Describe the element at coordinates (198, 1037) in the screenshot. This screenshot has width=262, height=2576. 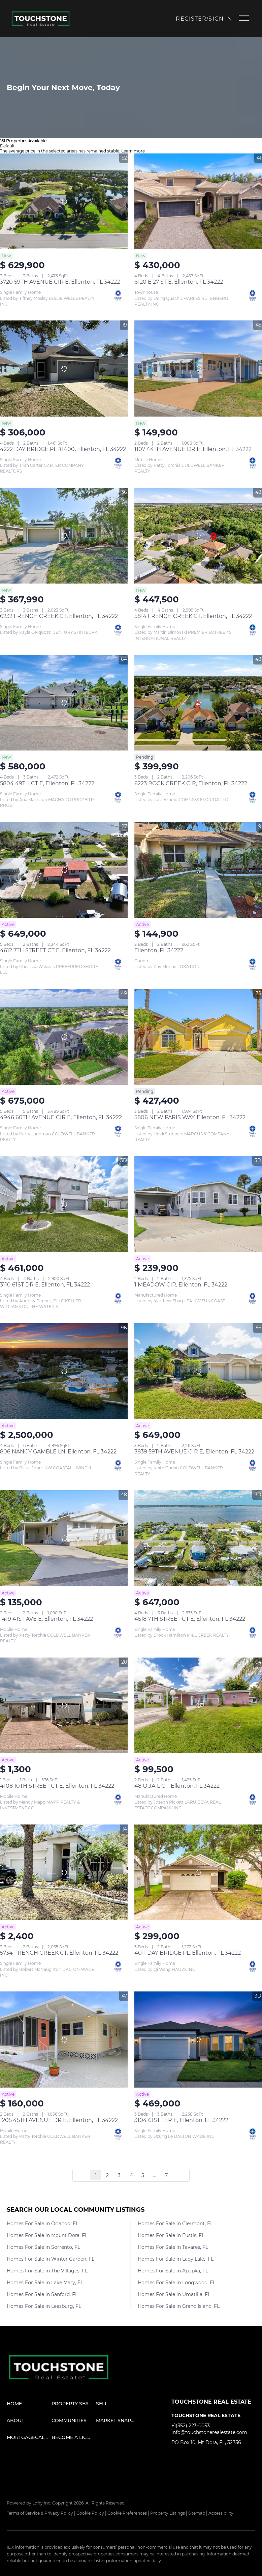
I see `[5806 NEW PARIS WAY, Ellenton, FL 34222]` at that location.